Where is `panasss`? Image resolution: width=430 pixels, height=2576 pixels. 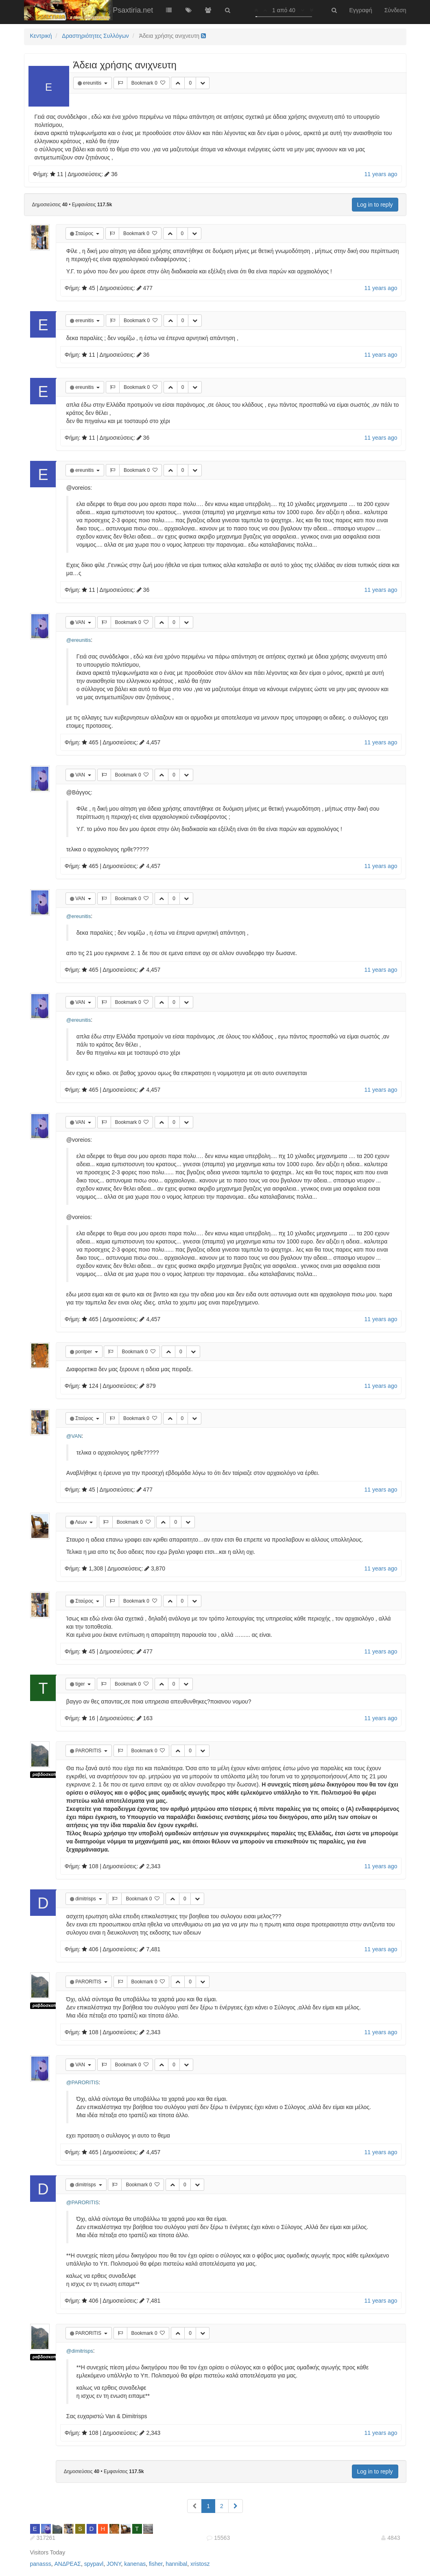 panasss is located at coordinates (40, 2564).